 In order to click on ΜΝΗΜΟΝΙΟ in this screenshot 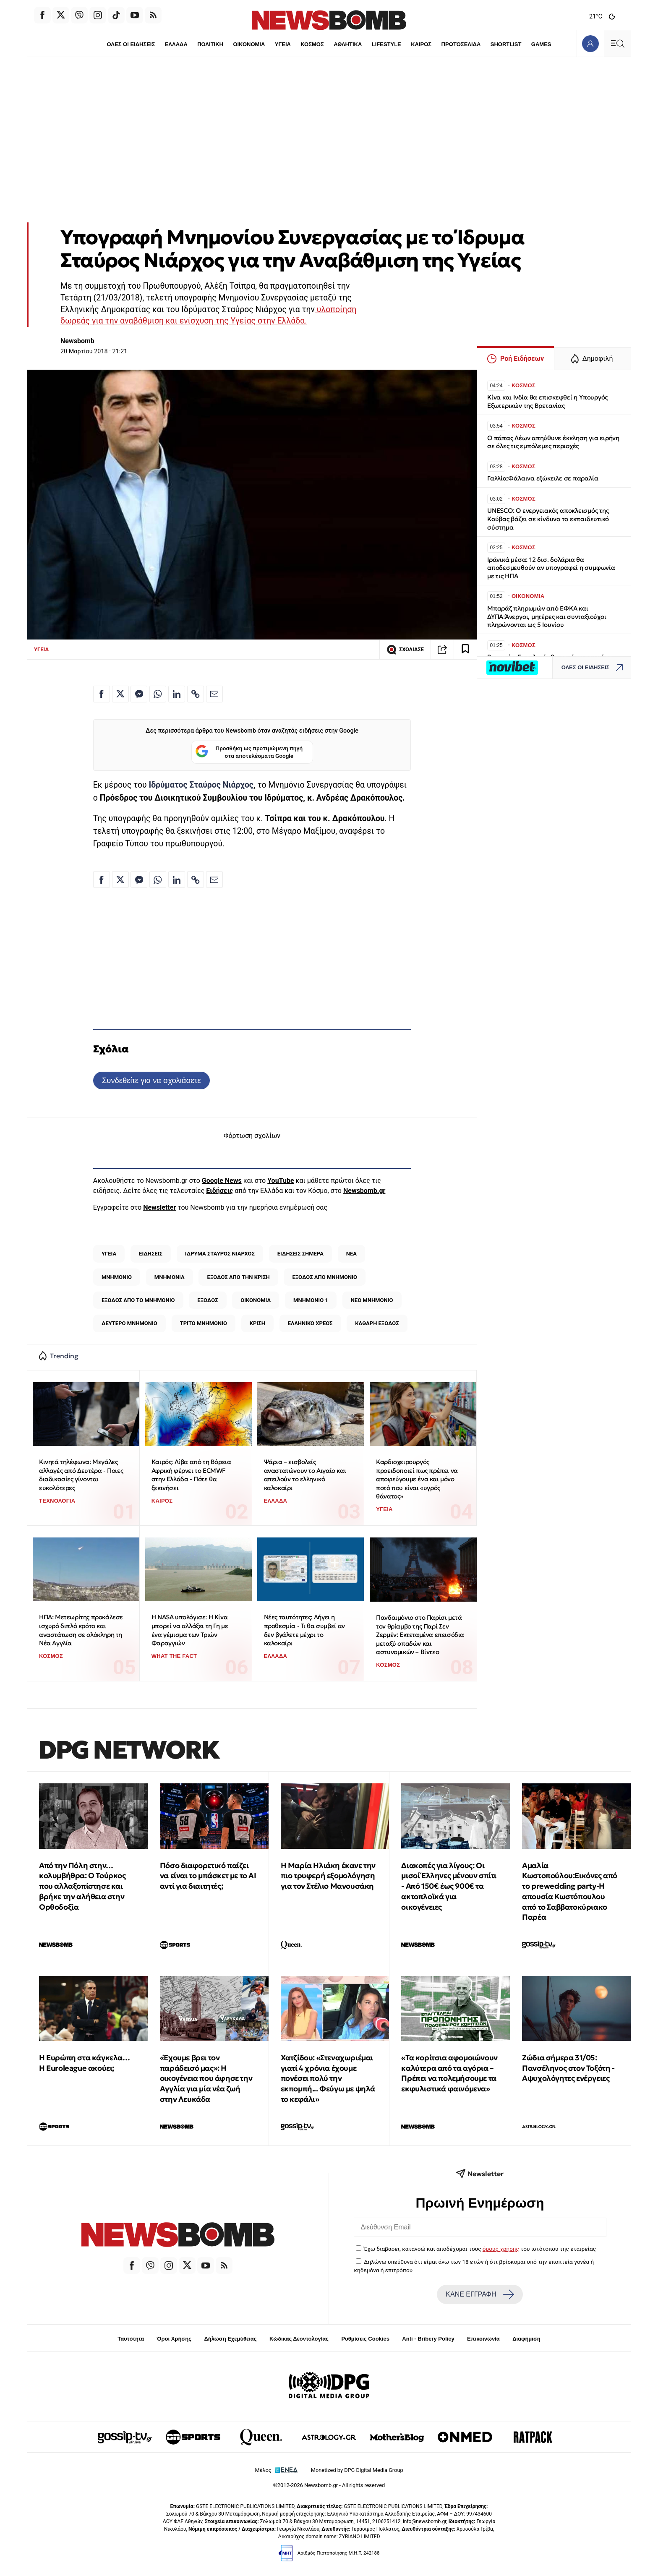, I will do `click(117, 1277)`.